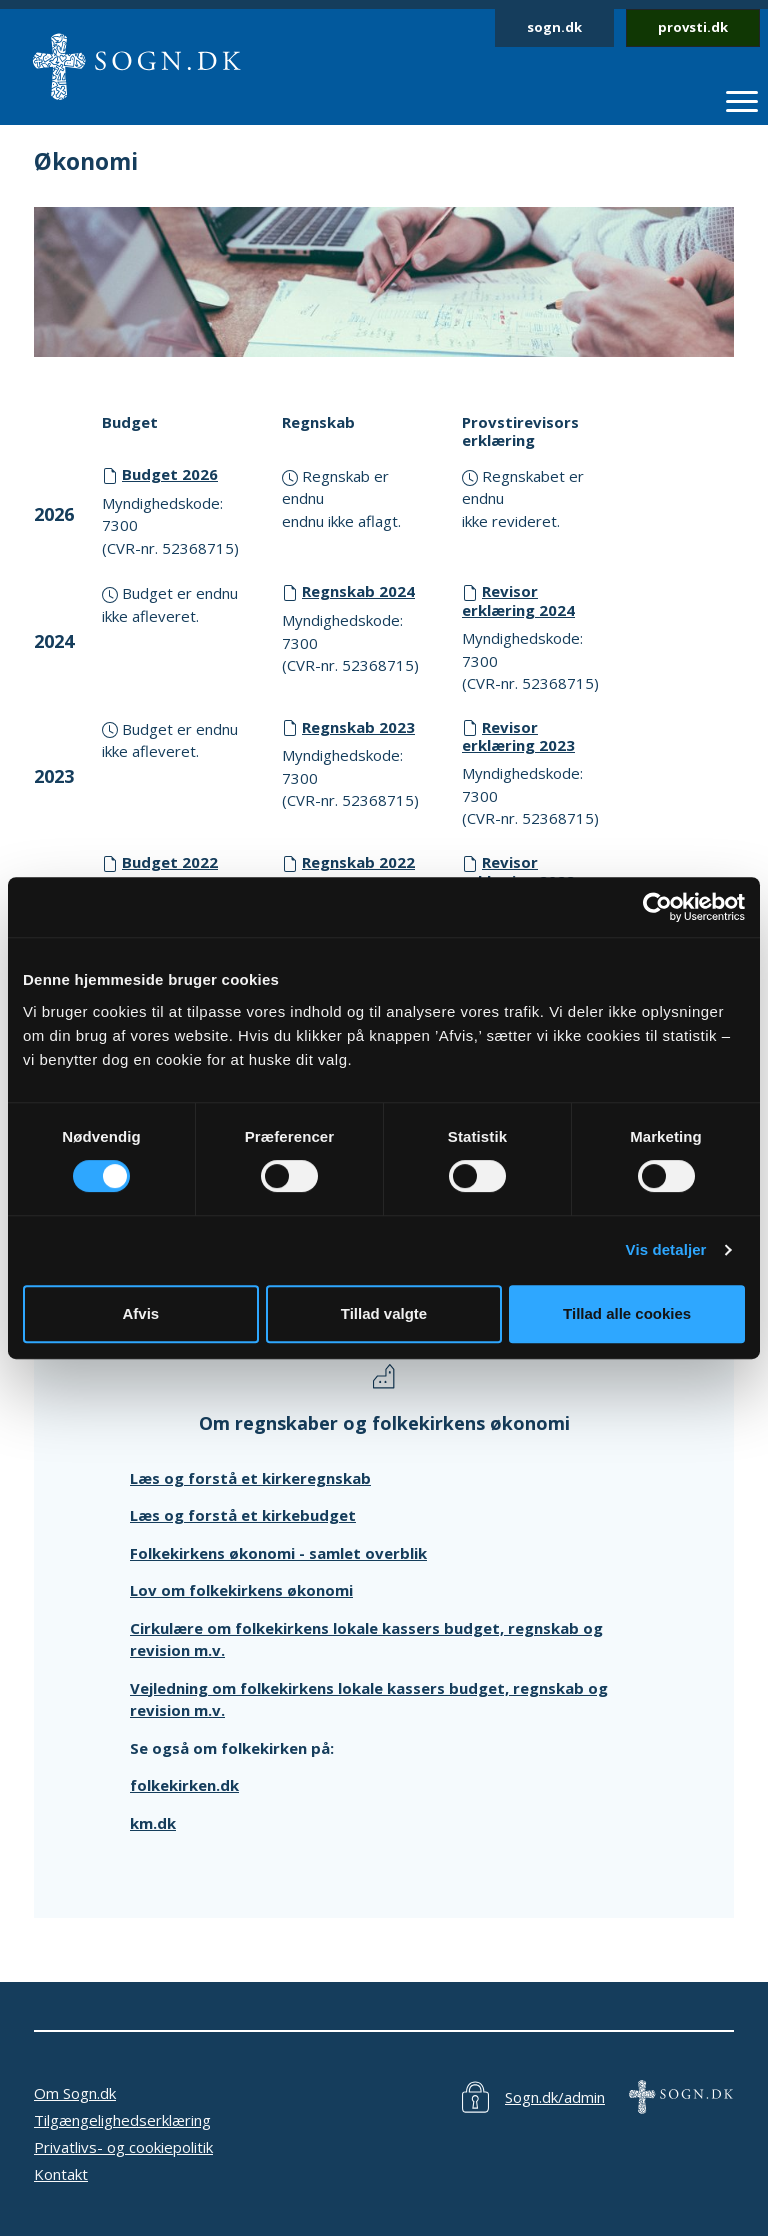 This screenshot has width=768, height=2236. Describe the element at coordinates (358, 727) in the screenshot. I see `Regnskab 2023` at that location.